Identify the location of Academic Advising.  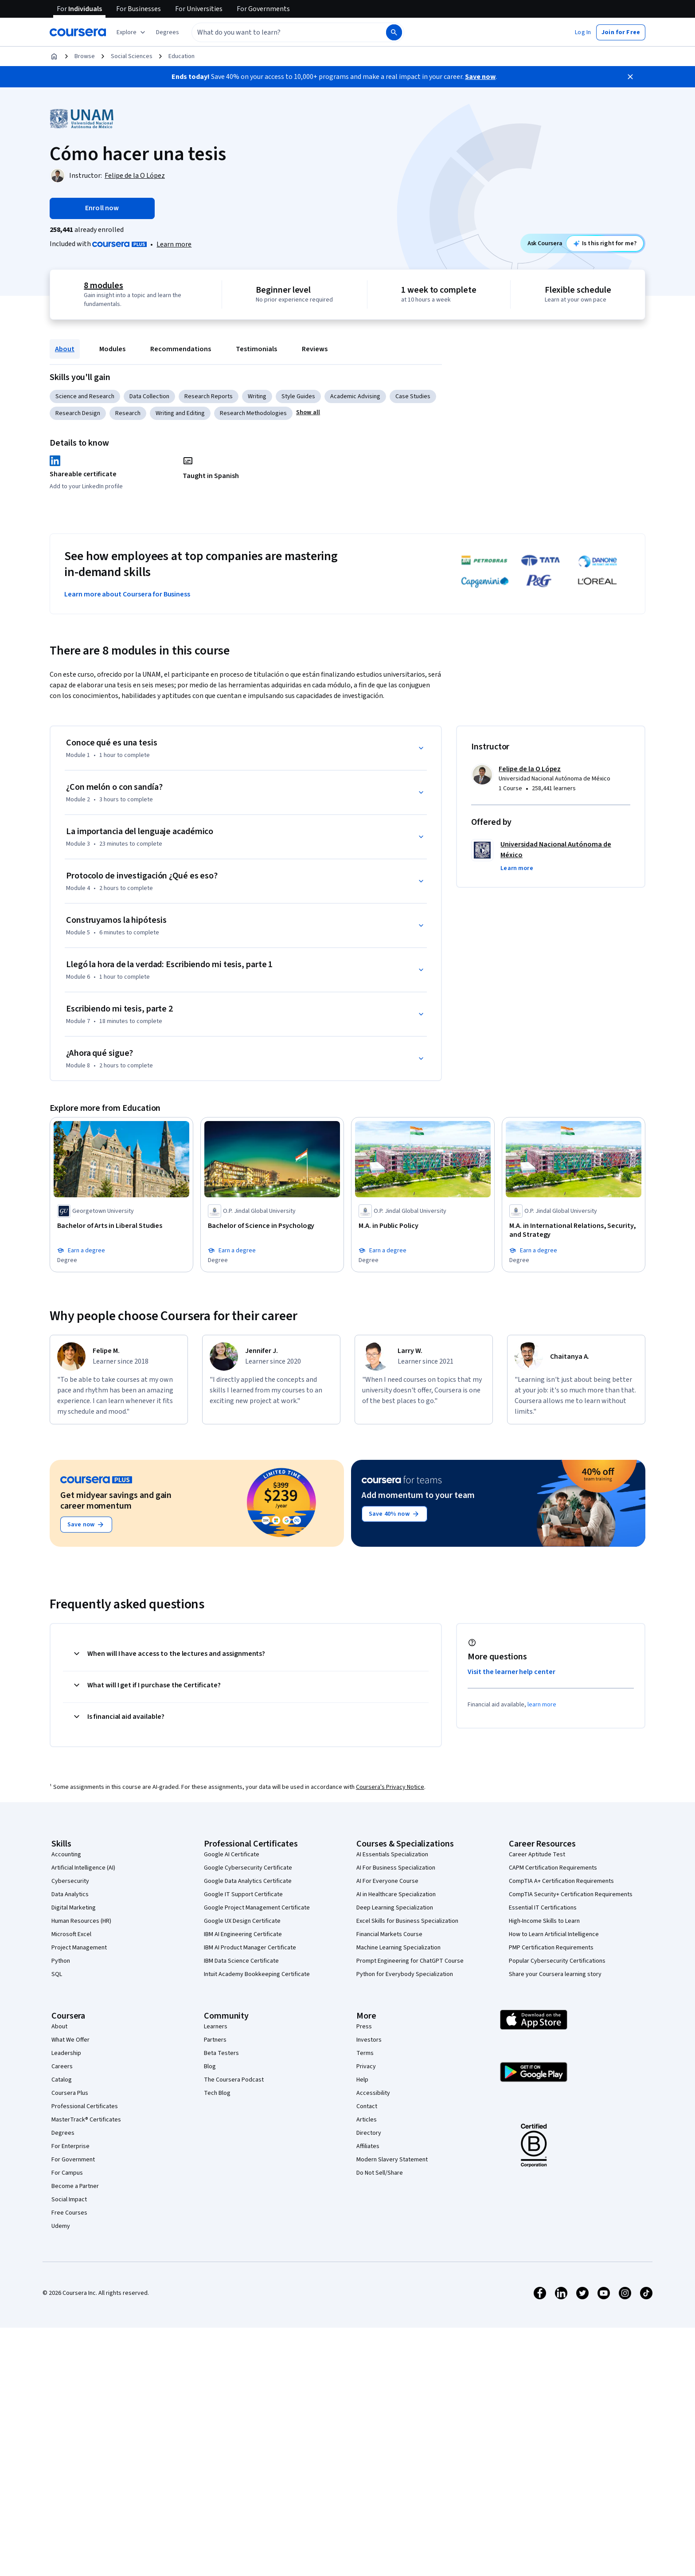
(355, 396).